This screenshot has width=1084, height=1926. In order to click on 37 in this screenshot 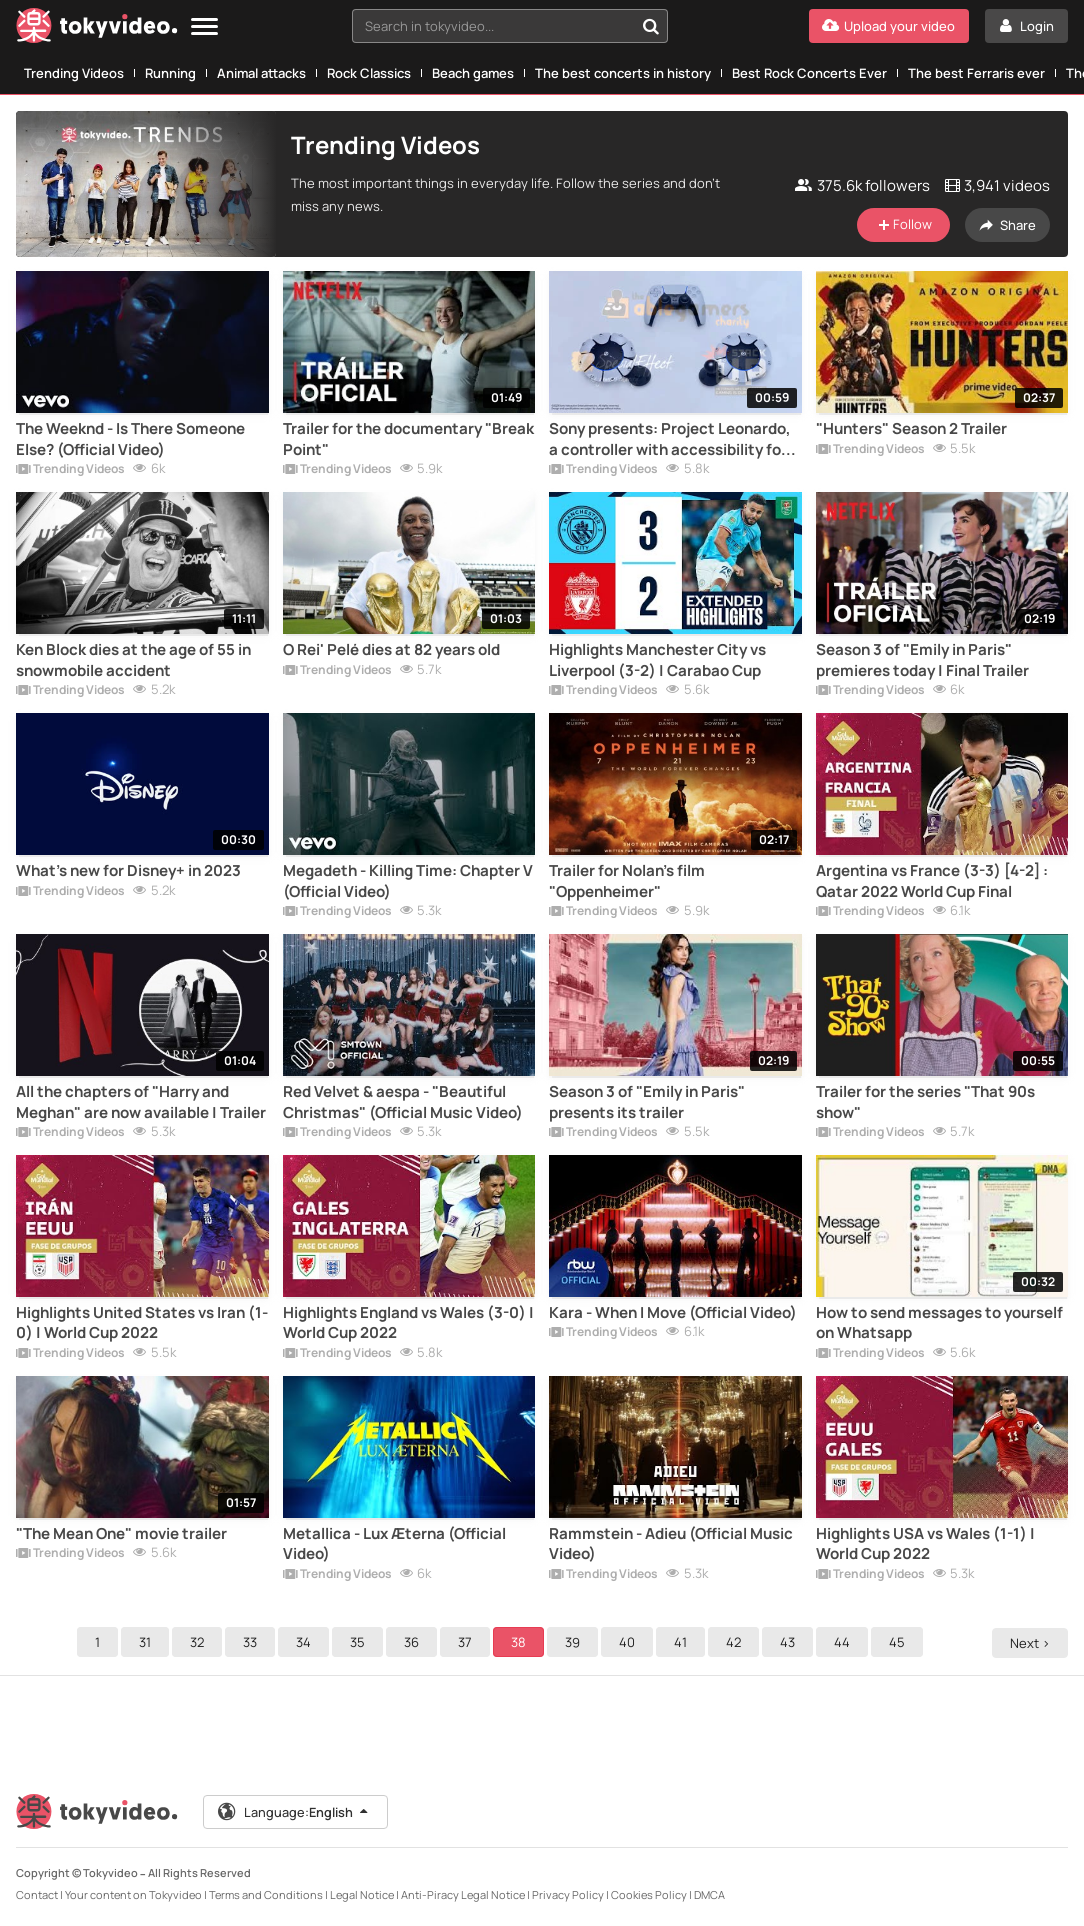, I will do `click(468, 1642)`.